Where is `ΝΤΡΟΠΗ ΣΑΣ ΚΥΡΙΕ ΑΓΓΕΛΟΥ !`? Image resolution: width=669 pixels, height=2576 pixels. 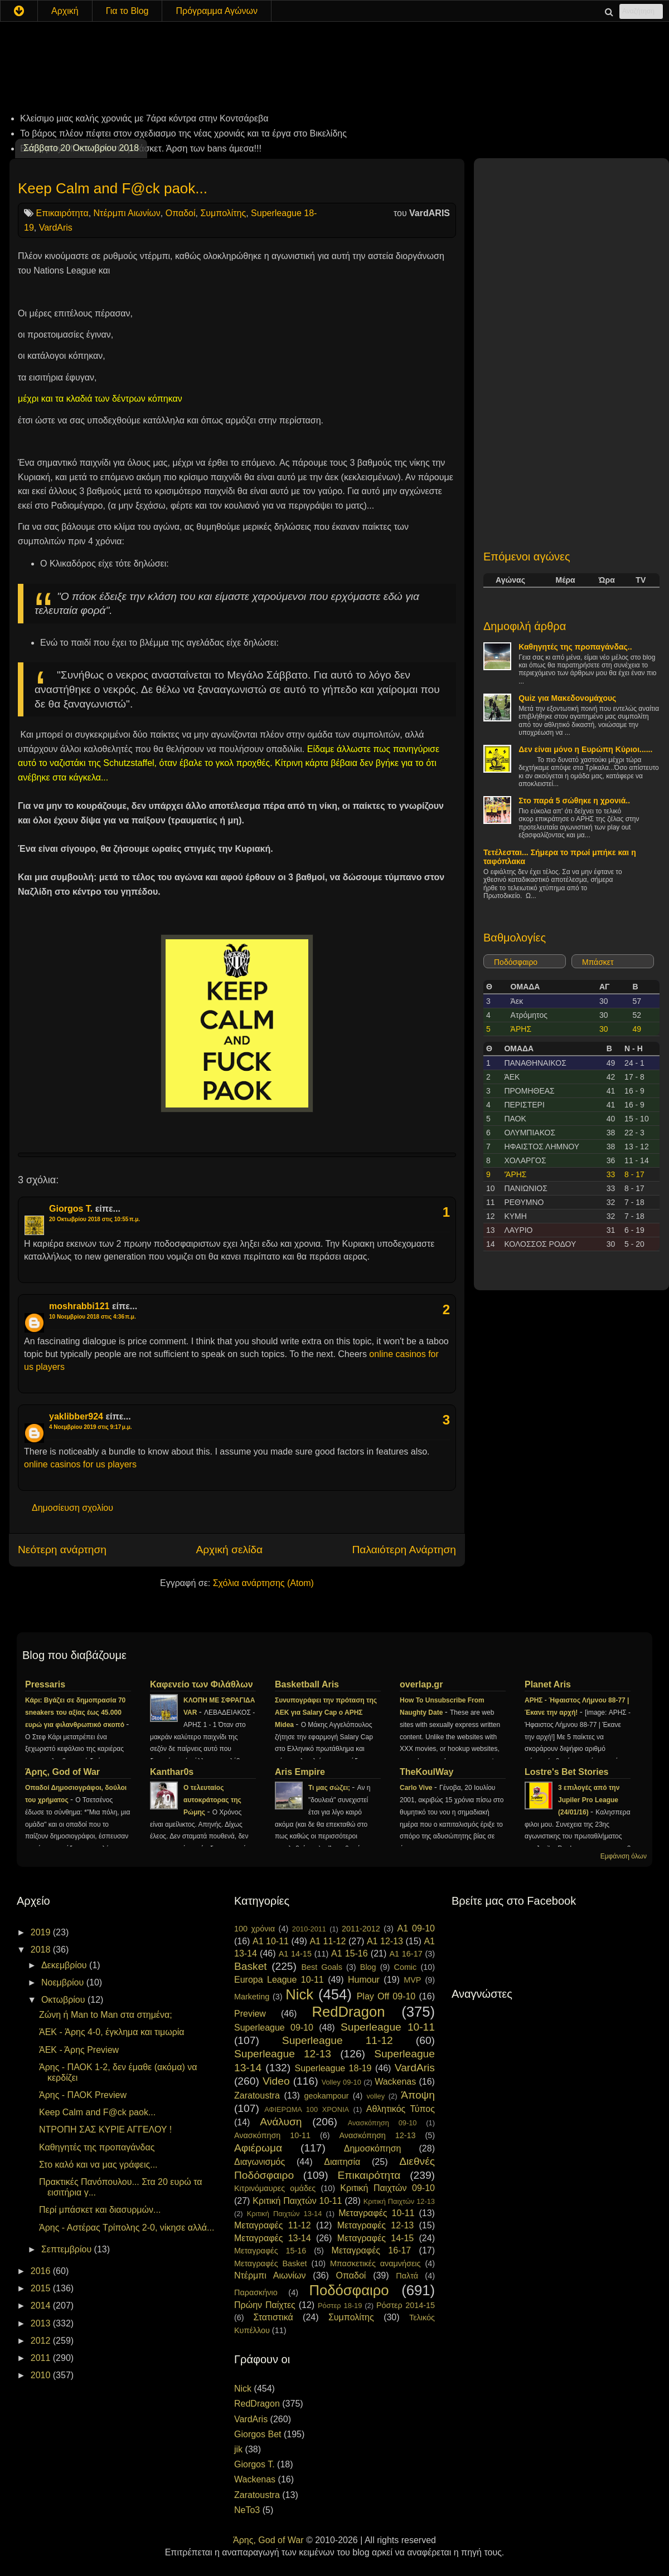 ΝΤΡΟΠΗ ΣΑΣ ΚΥΡΙΕ ΑΓΓΕΛΟΥ ! is located at coordinates (105, 2129).